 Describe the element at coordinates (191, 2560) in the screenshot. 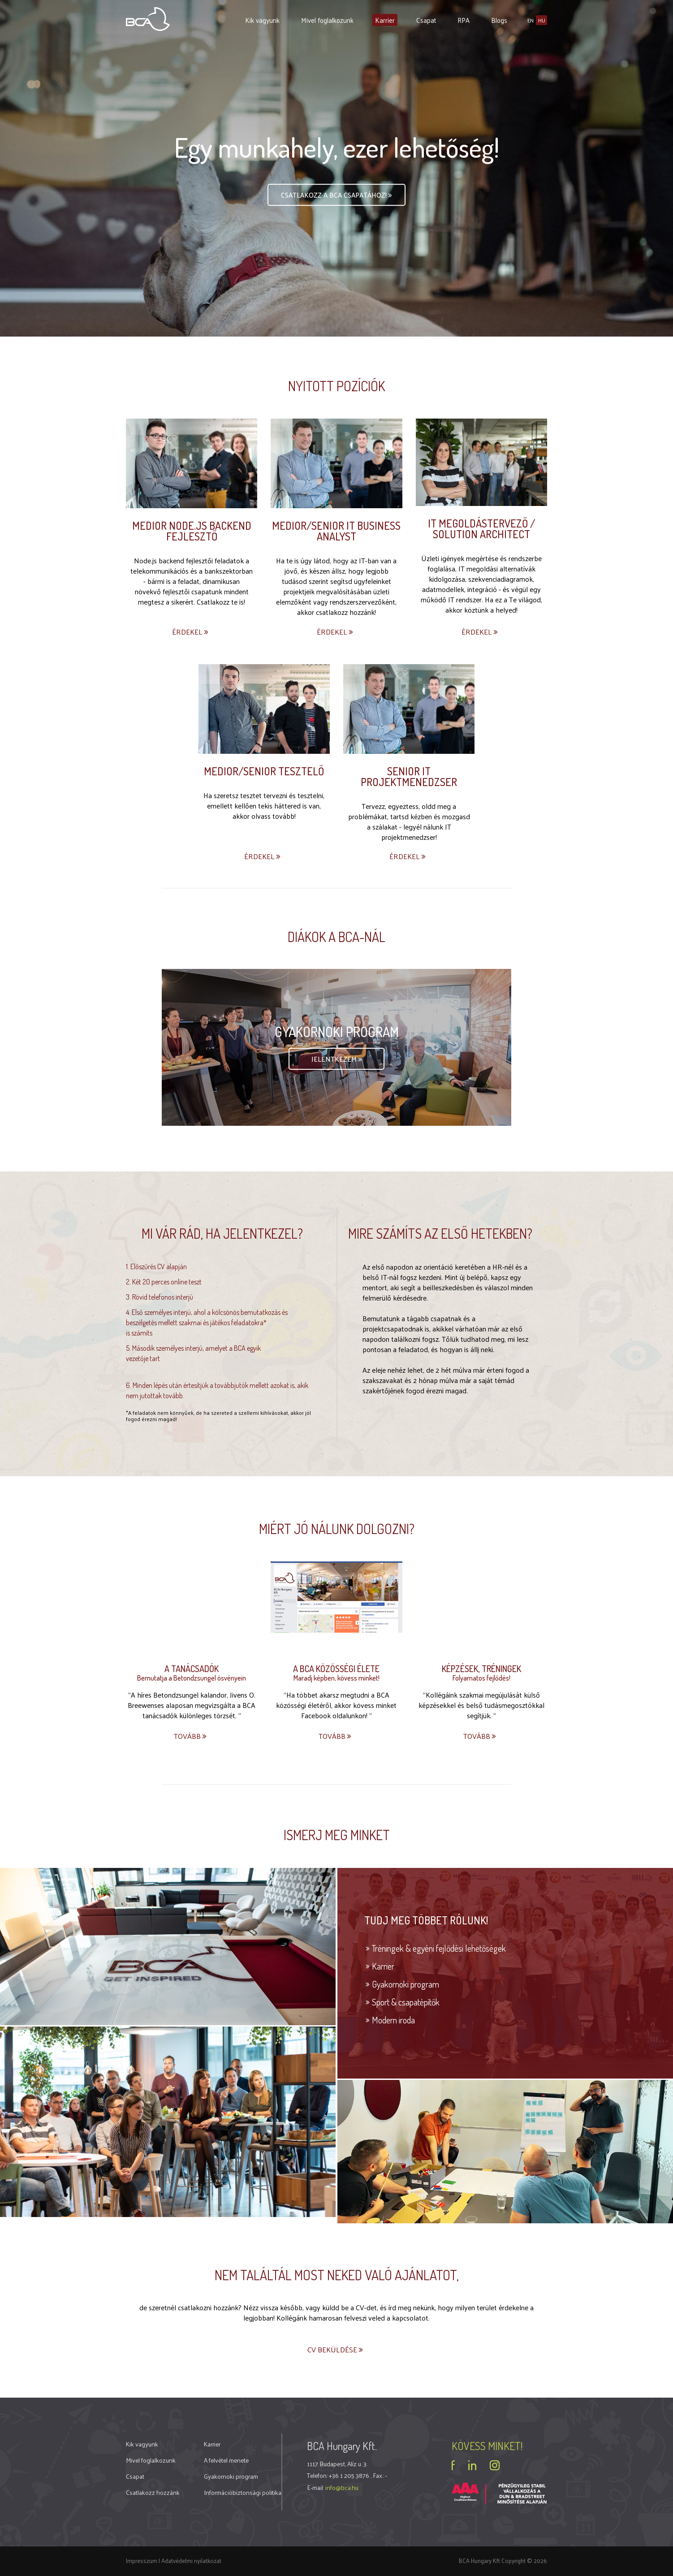

I see `Adatvédelmi nyilatkozat` at that location.